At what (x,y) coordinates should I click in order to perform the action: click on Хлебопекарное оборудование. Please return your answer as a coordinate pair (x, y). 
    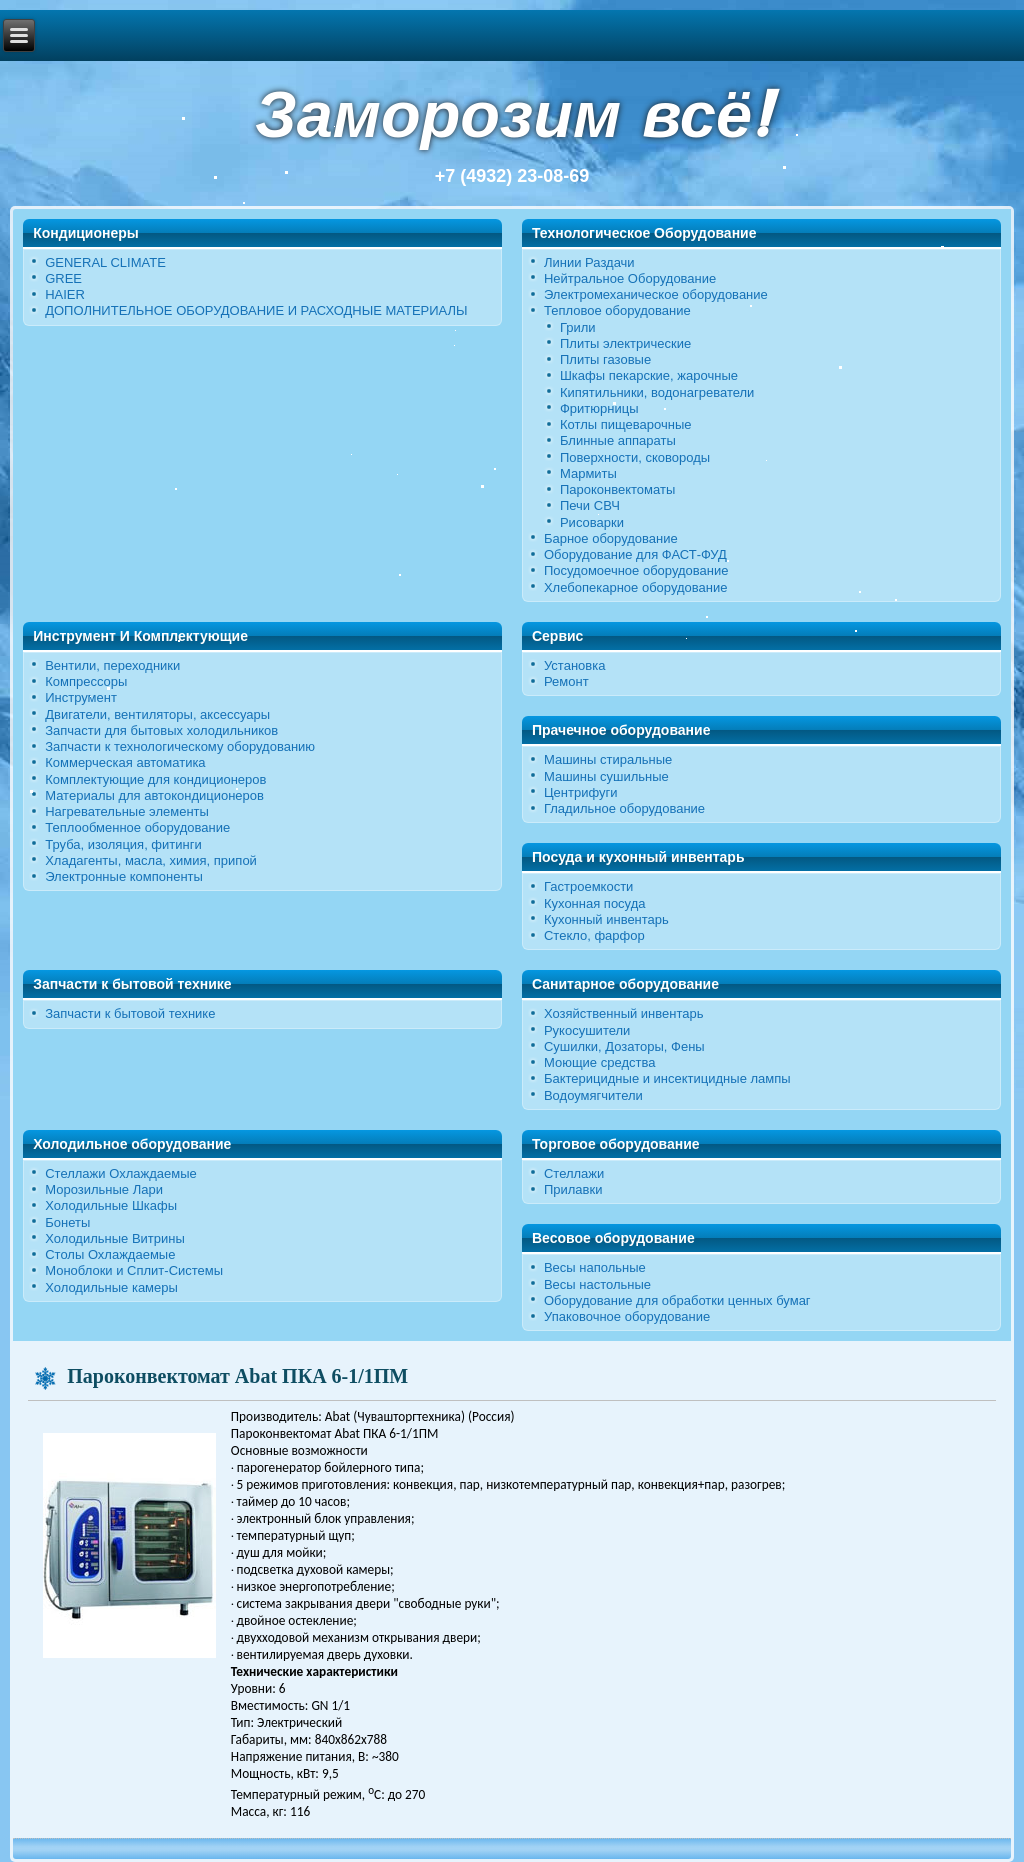
    Looking at the image, I should click on (636, 587).